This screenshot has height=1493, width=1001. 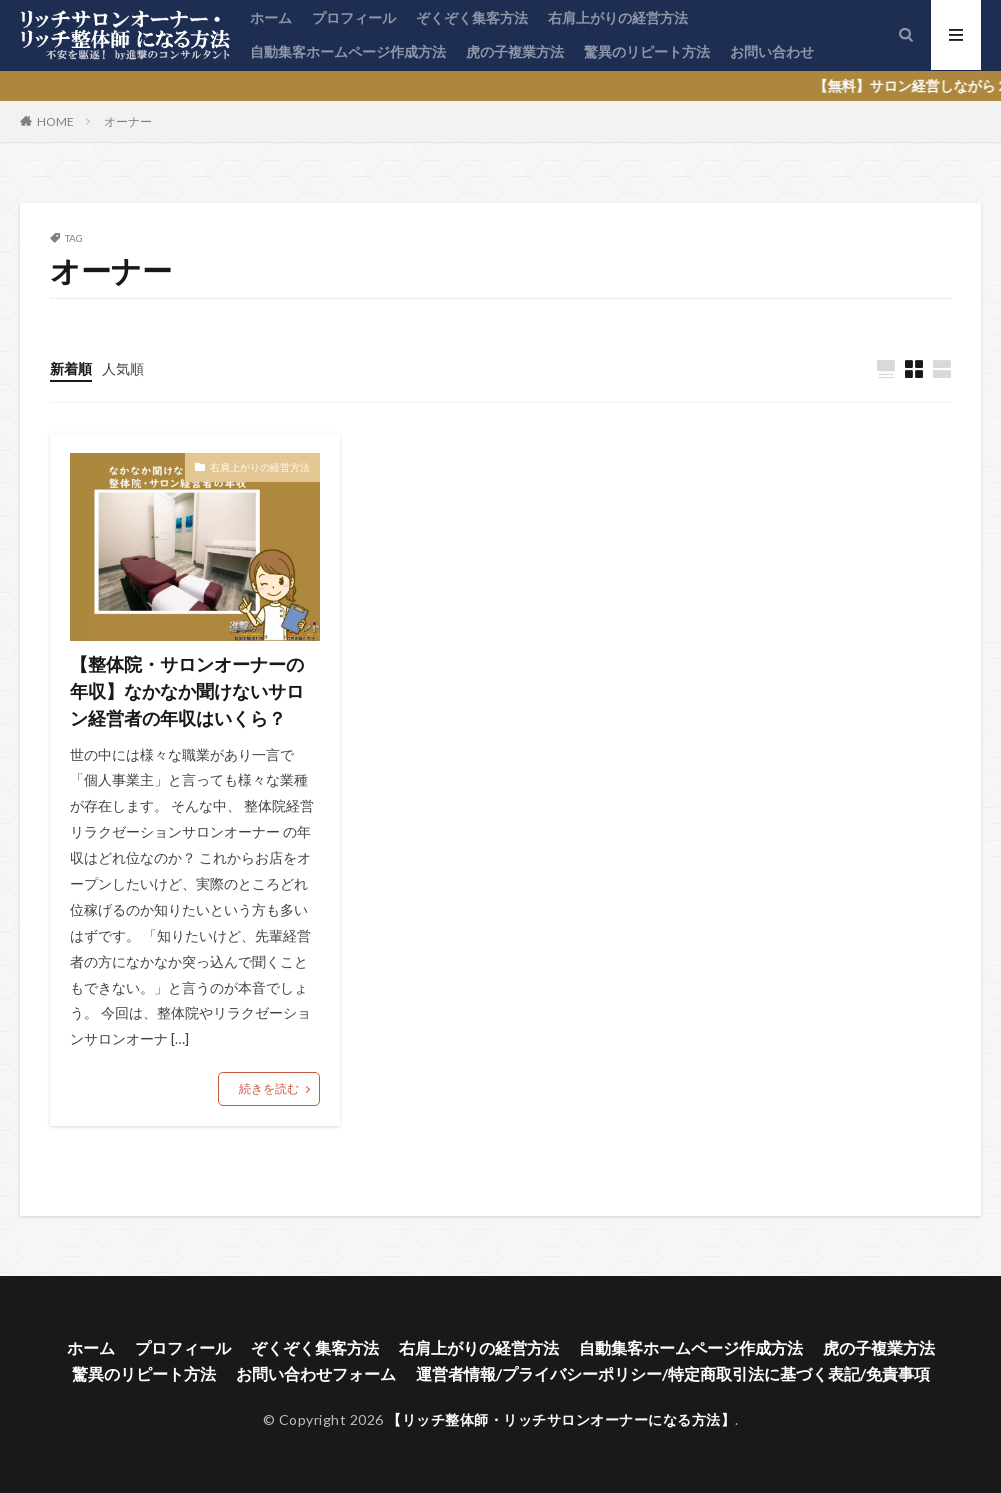 I want to click on お問い合わせフォーム, so click(x=316, y=1373).